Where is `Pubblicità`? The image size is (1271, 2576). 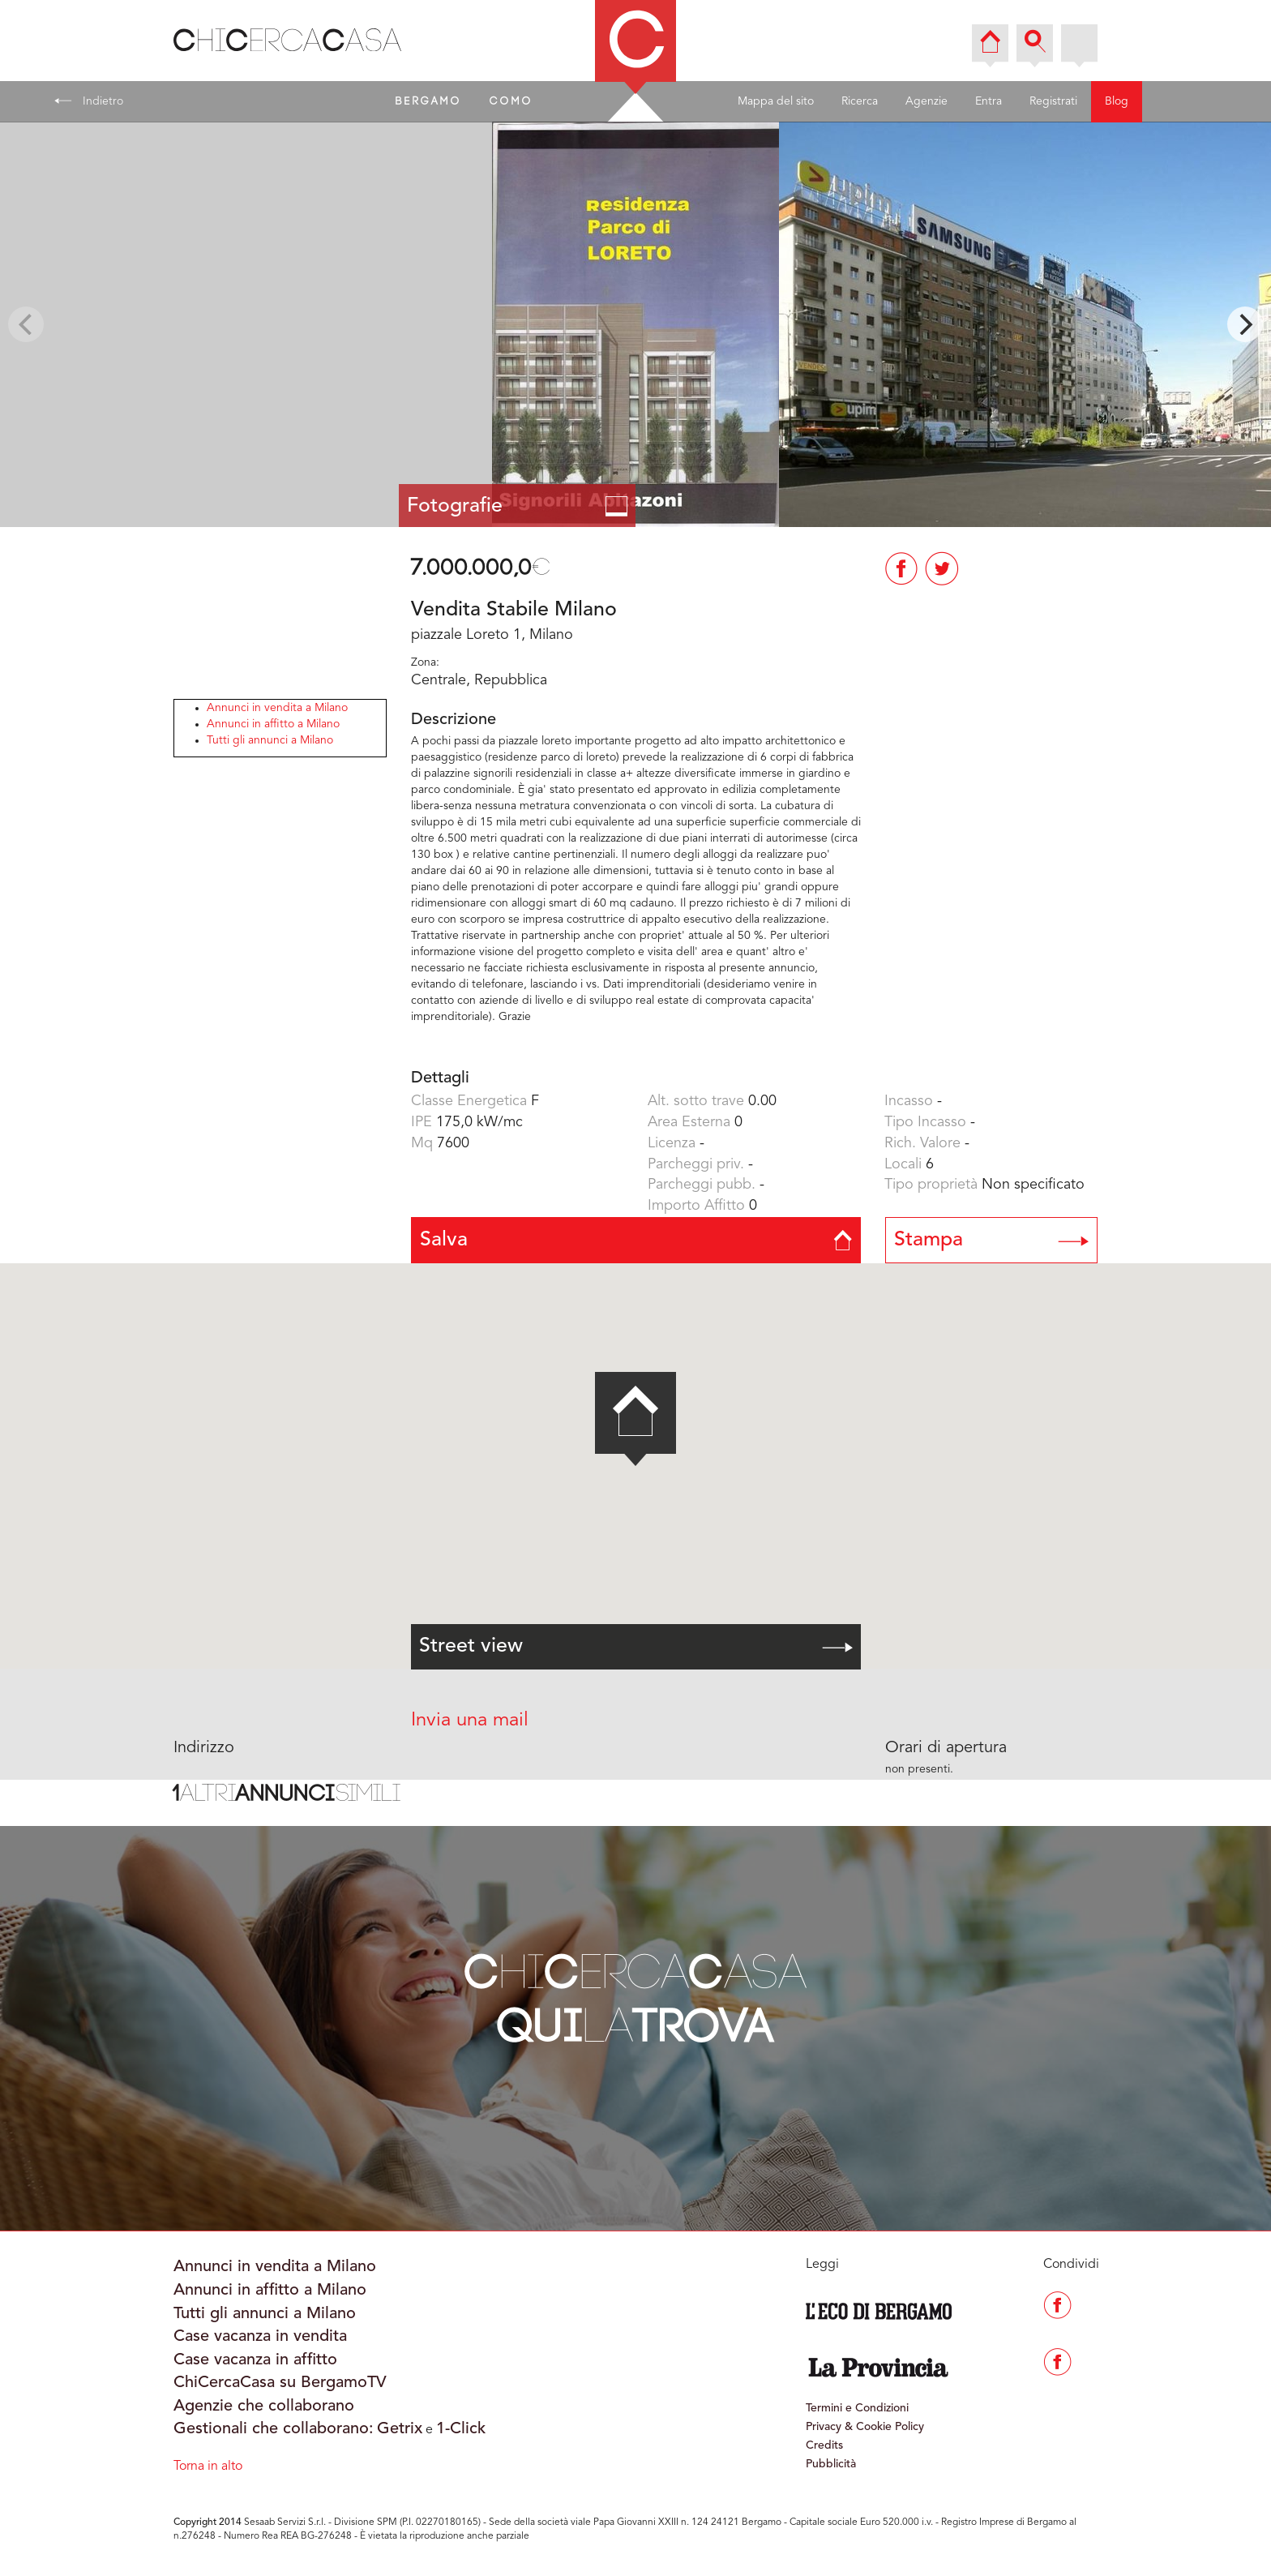
Pubblicità is located at coordinates (831, 2464).